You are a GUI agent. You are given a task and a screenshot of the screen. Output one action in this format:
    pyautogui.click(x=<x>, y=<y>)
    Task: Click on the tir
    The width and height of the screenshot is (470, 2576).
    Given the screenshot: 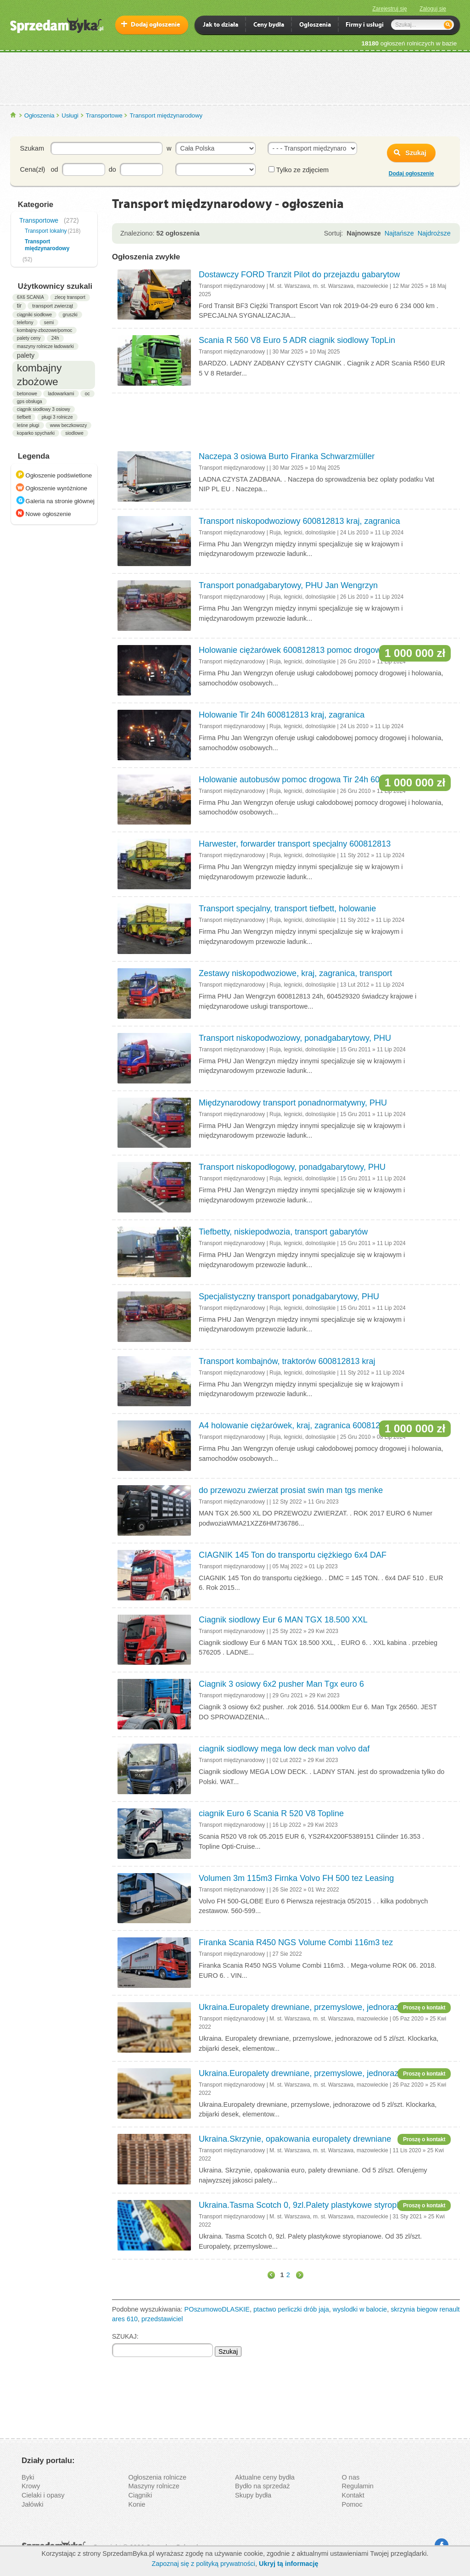 What is the action you would take?
    pyautogui.click(x=19, y=306)
    